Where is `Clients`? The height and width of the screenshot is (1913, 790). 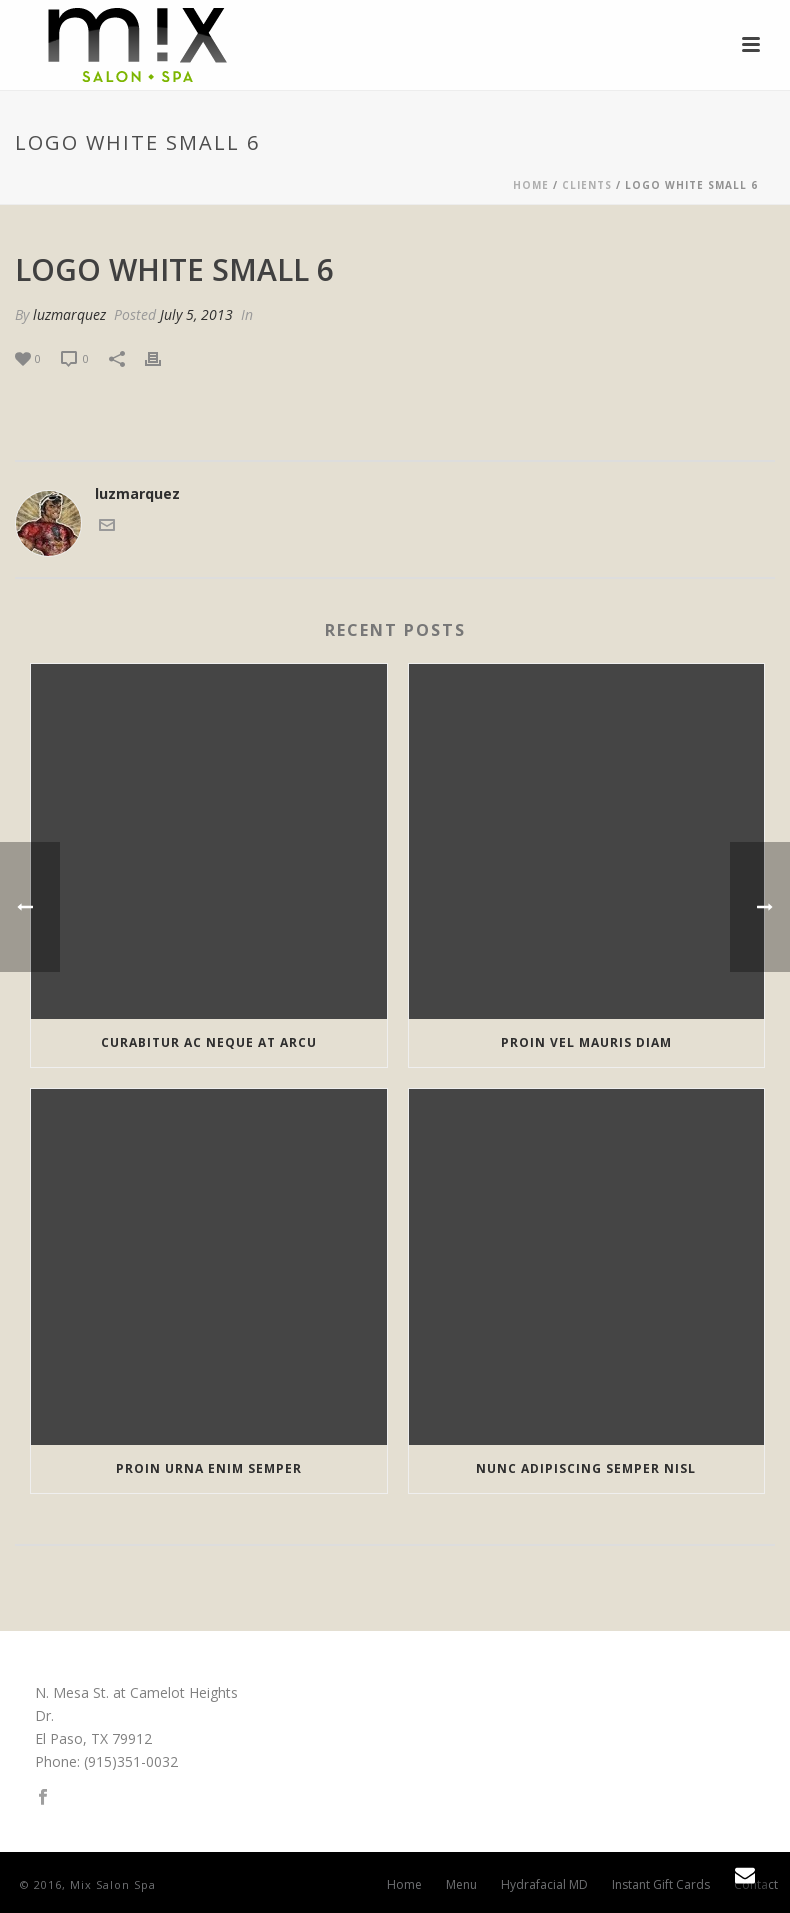 Clients is located at coordinates (587, 185).